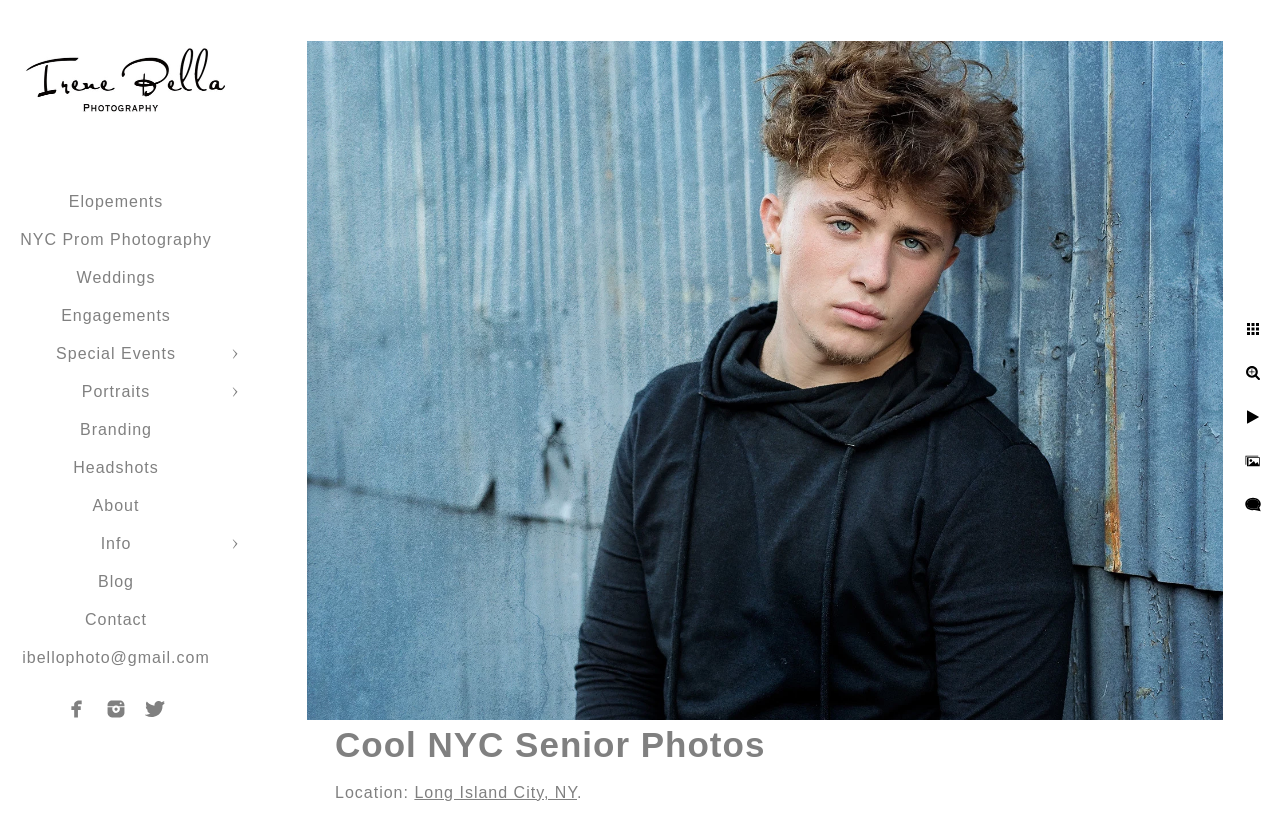 The width and height of the screenshot is (1280, 814). What do you see at coordinates (116, 277) in the screenshot?
I see `Weddings` at bounding box center [116, 277].